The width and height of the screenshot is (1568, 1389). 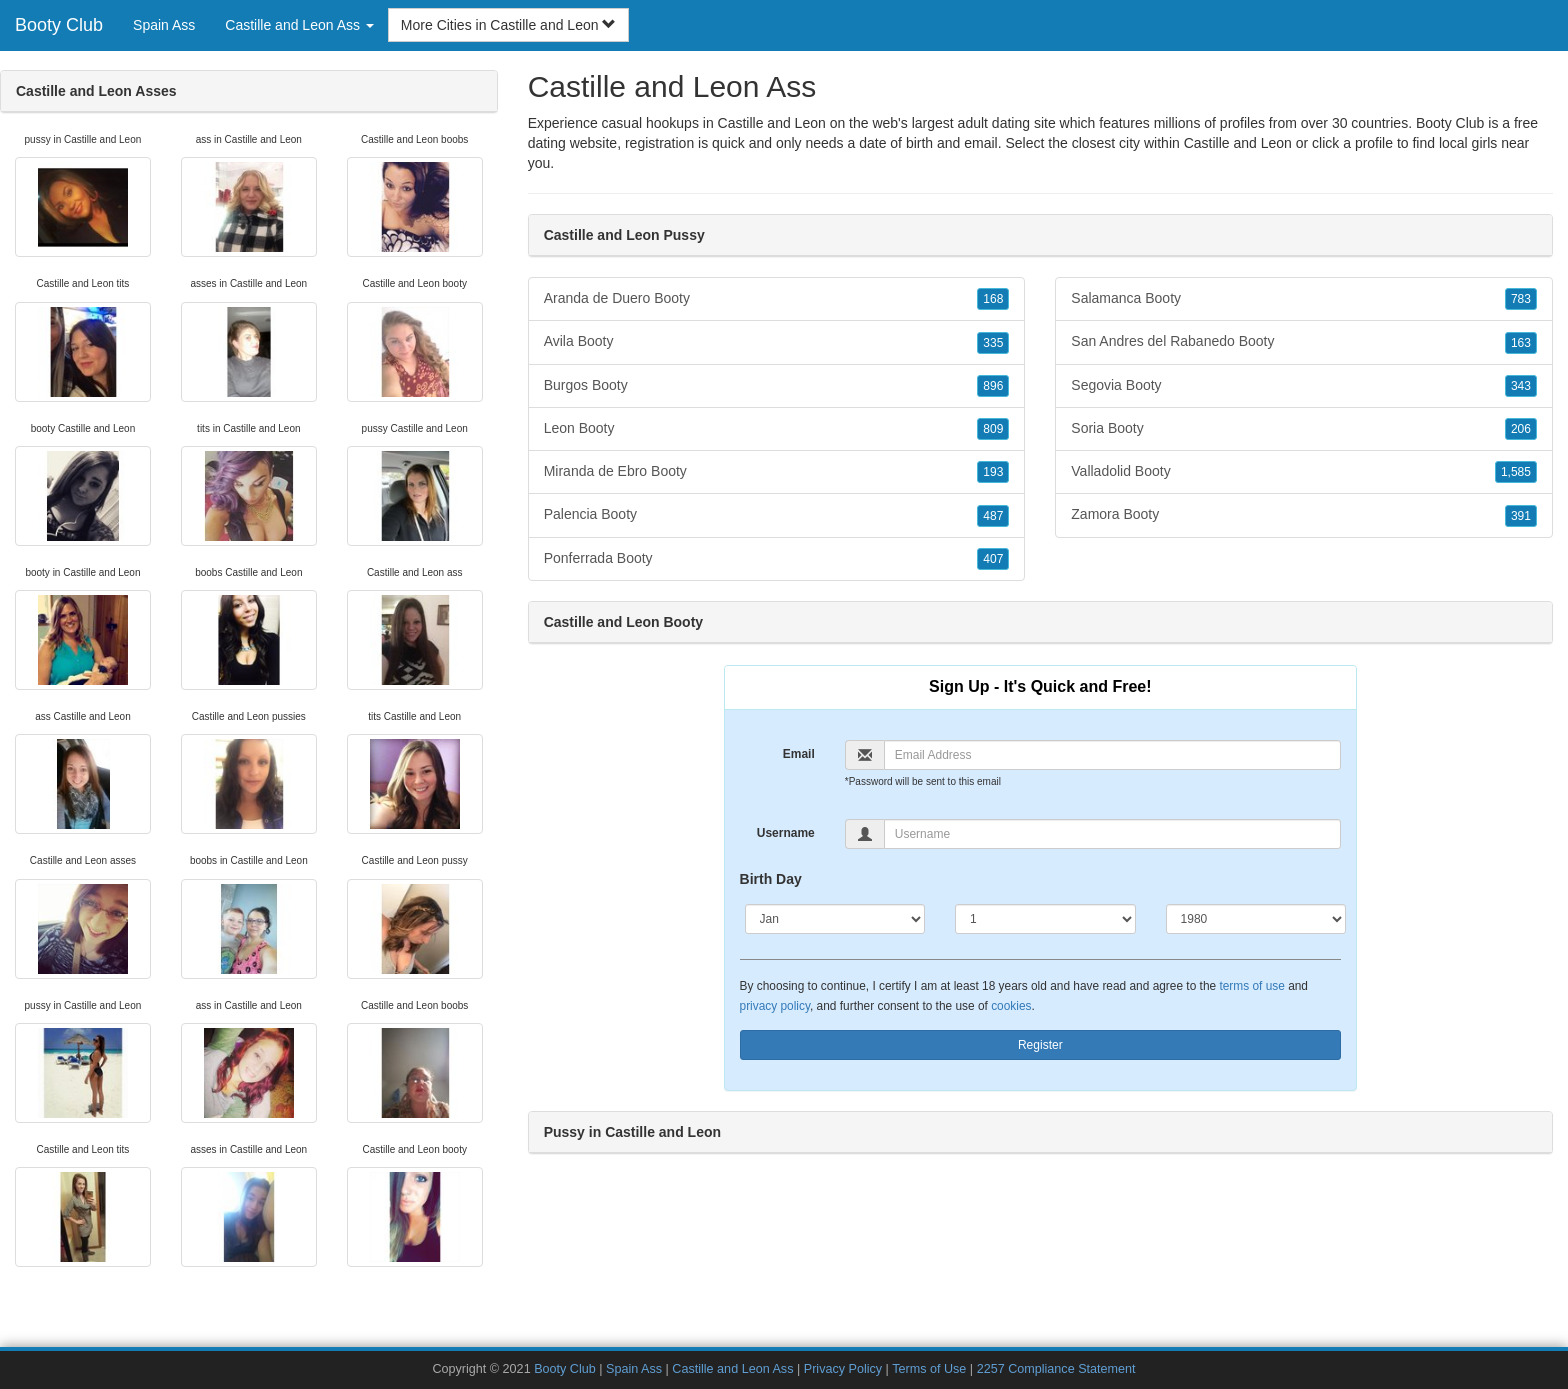 I want to click on 343, so click(x=1521, y=386).